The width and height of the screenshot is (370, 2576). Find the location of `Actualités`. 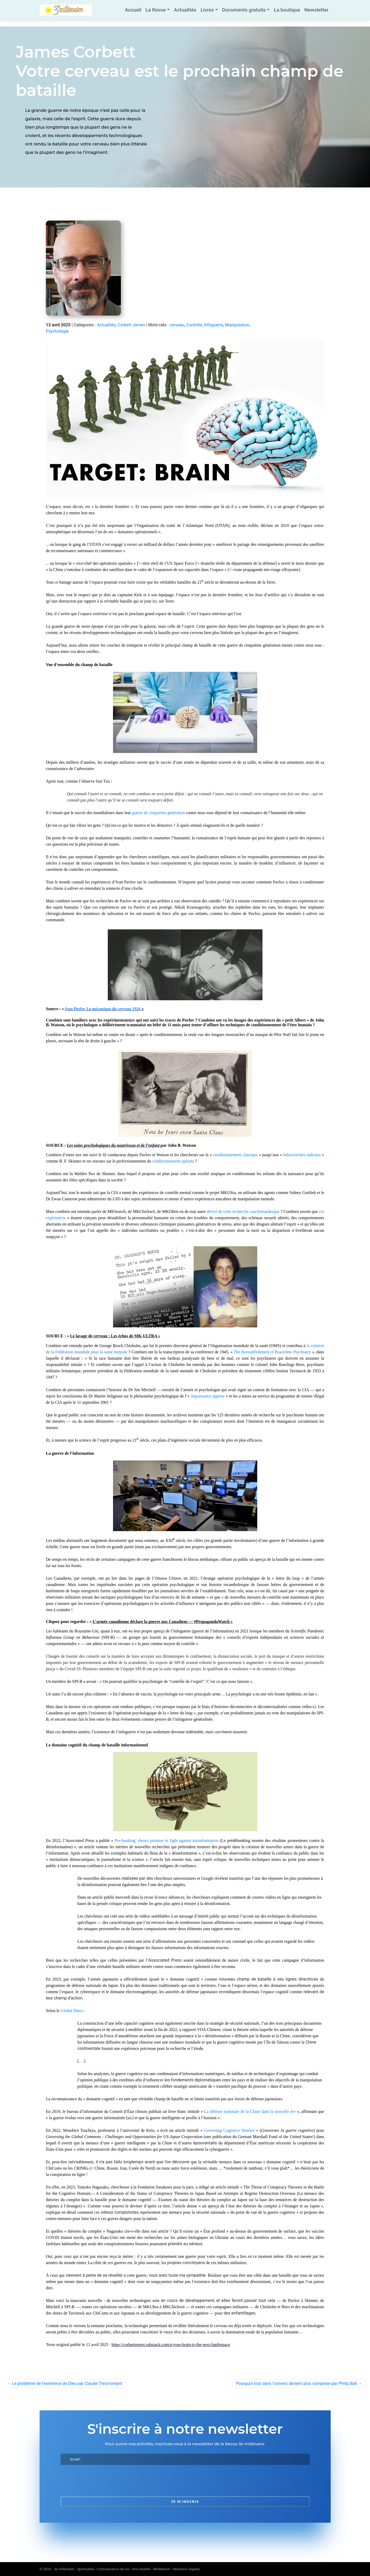

Actualités is located at coordinates (185, 10).